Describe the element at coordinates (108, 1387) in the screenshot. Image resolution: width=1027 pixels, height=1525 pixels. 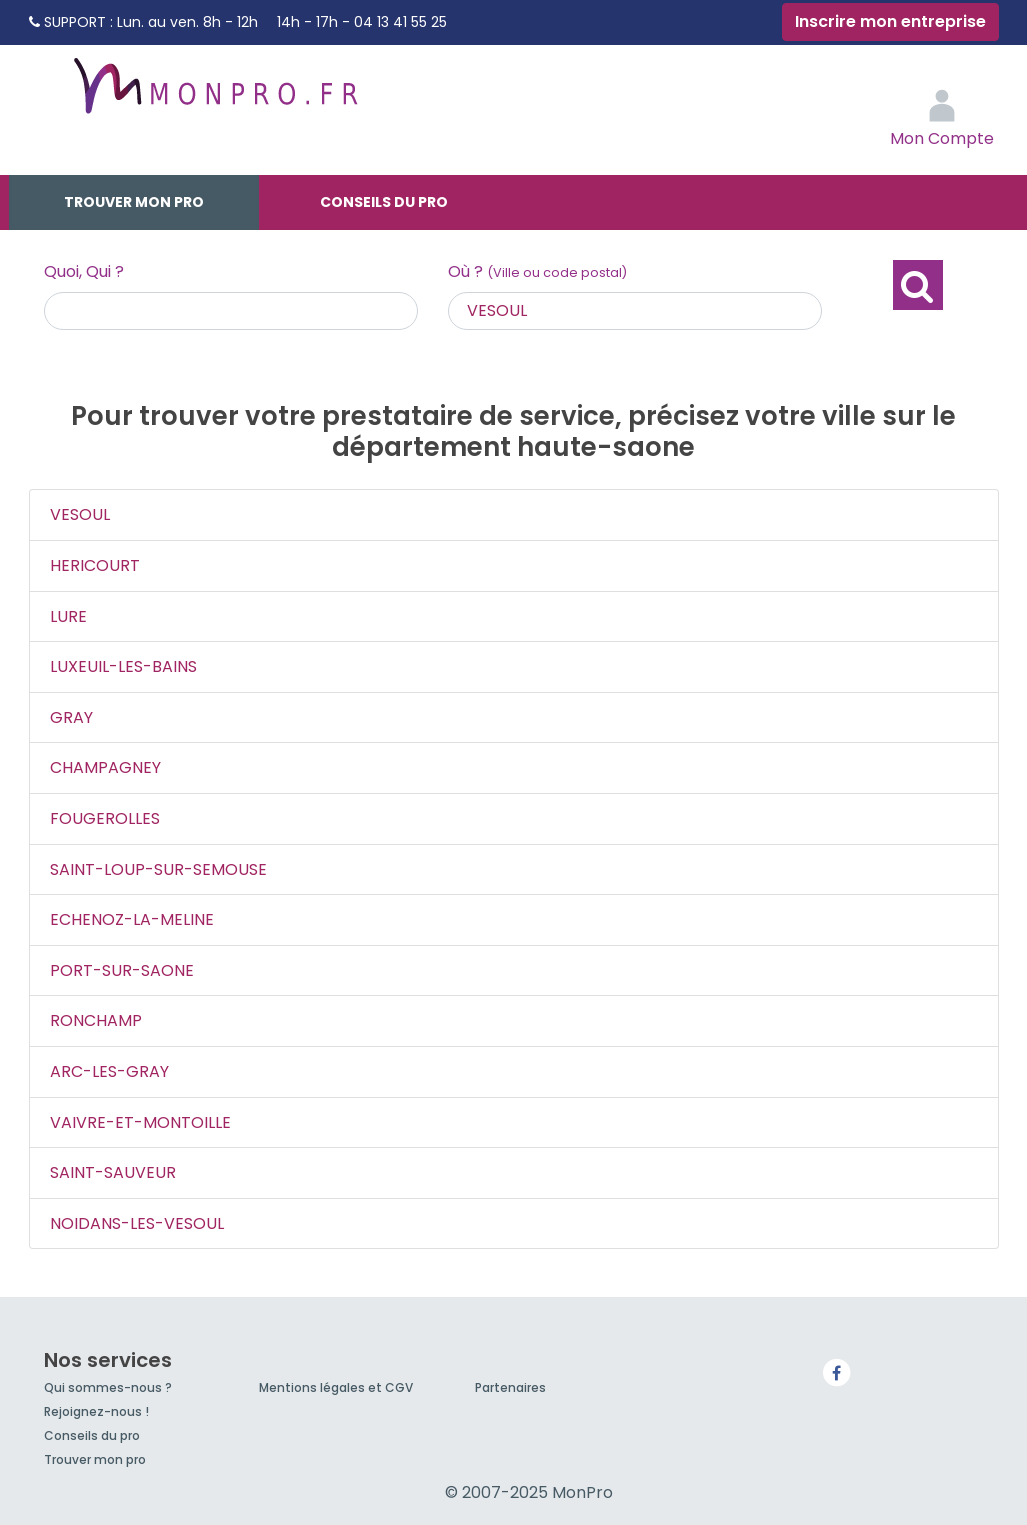
I see `Qui sommes-nous ?` at that location.